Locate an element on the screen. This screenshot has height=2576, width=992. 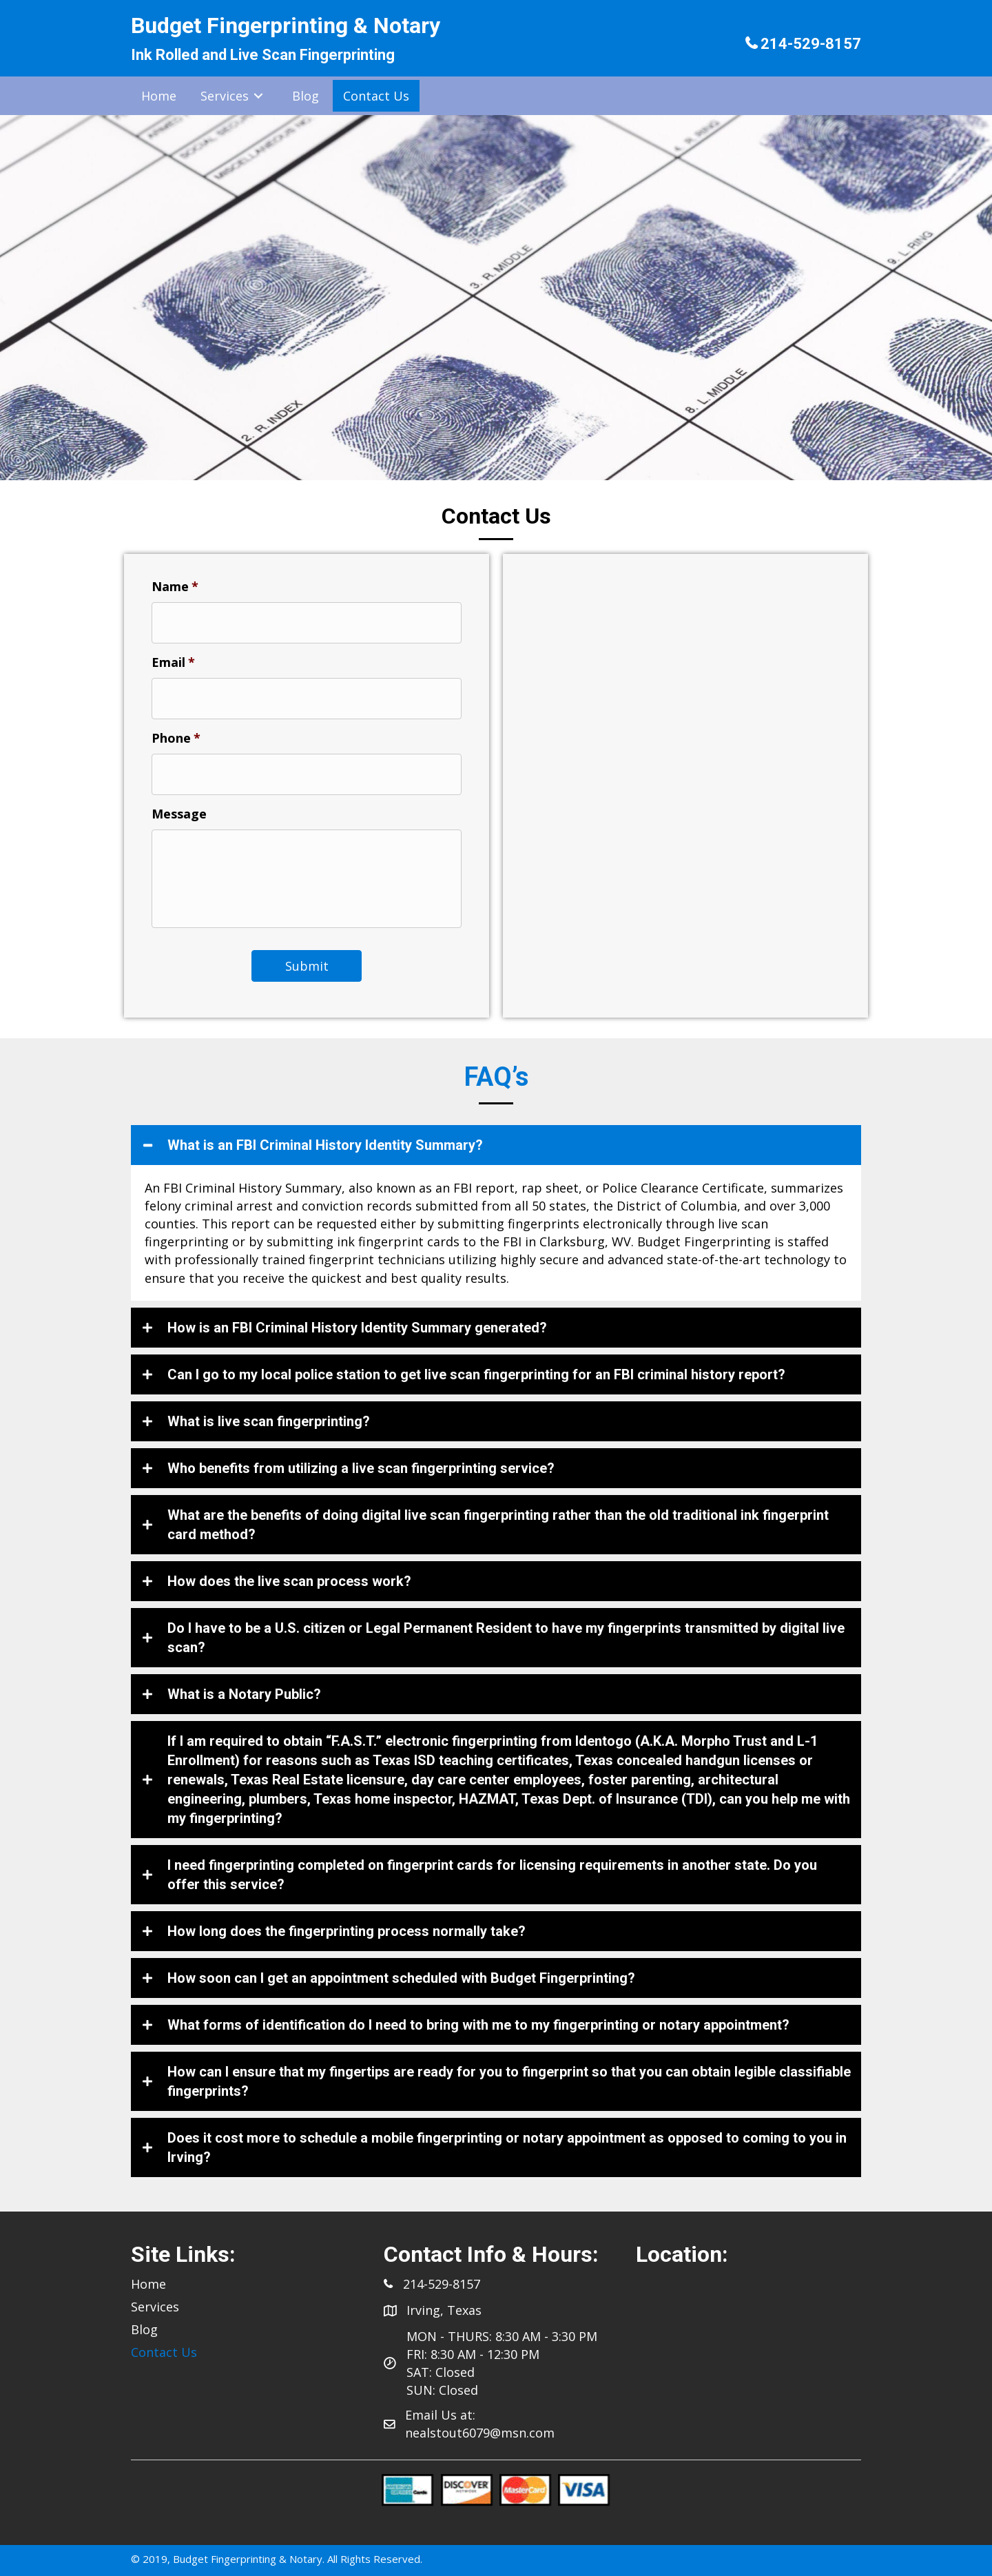
Phone is located at coordinates (176, 731).